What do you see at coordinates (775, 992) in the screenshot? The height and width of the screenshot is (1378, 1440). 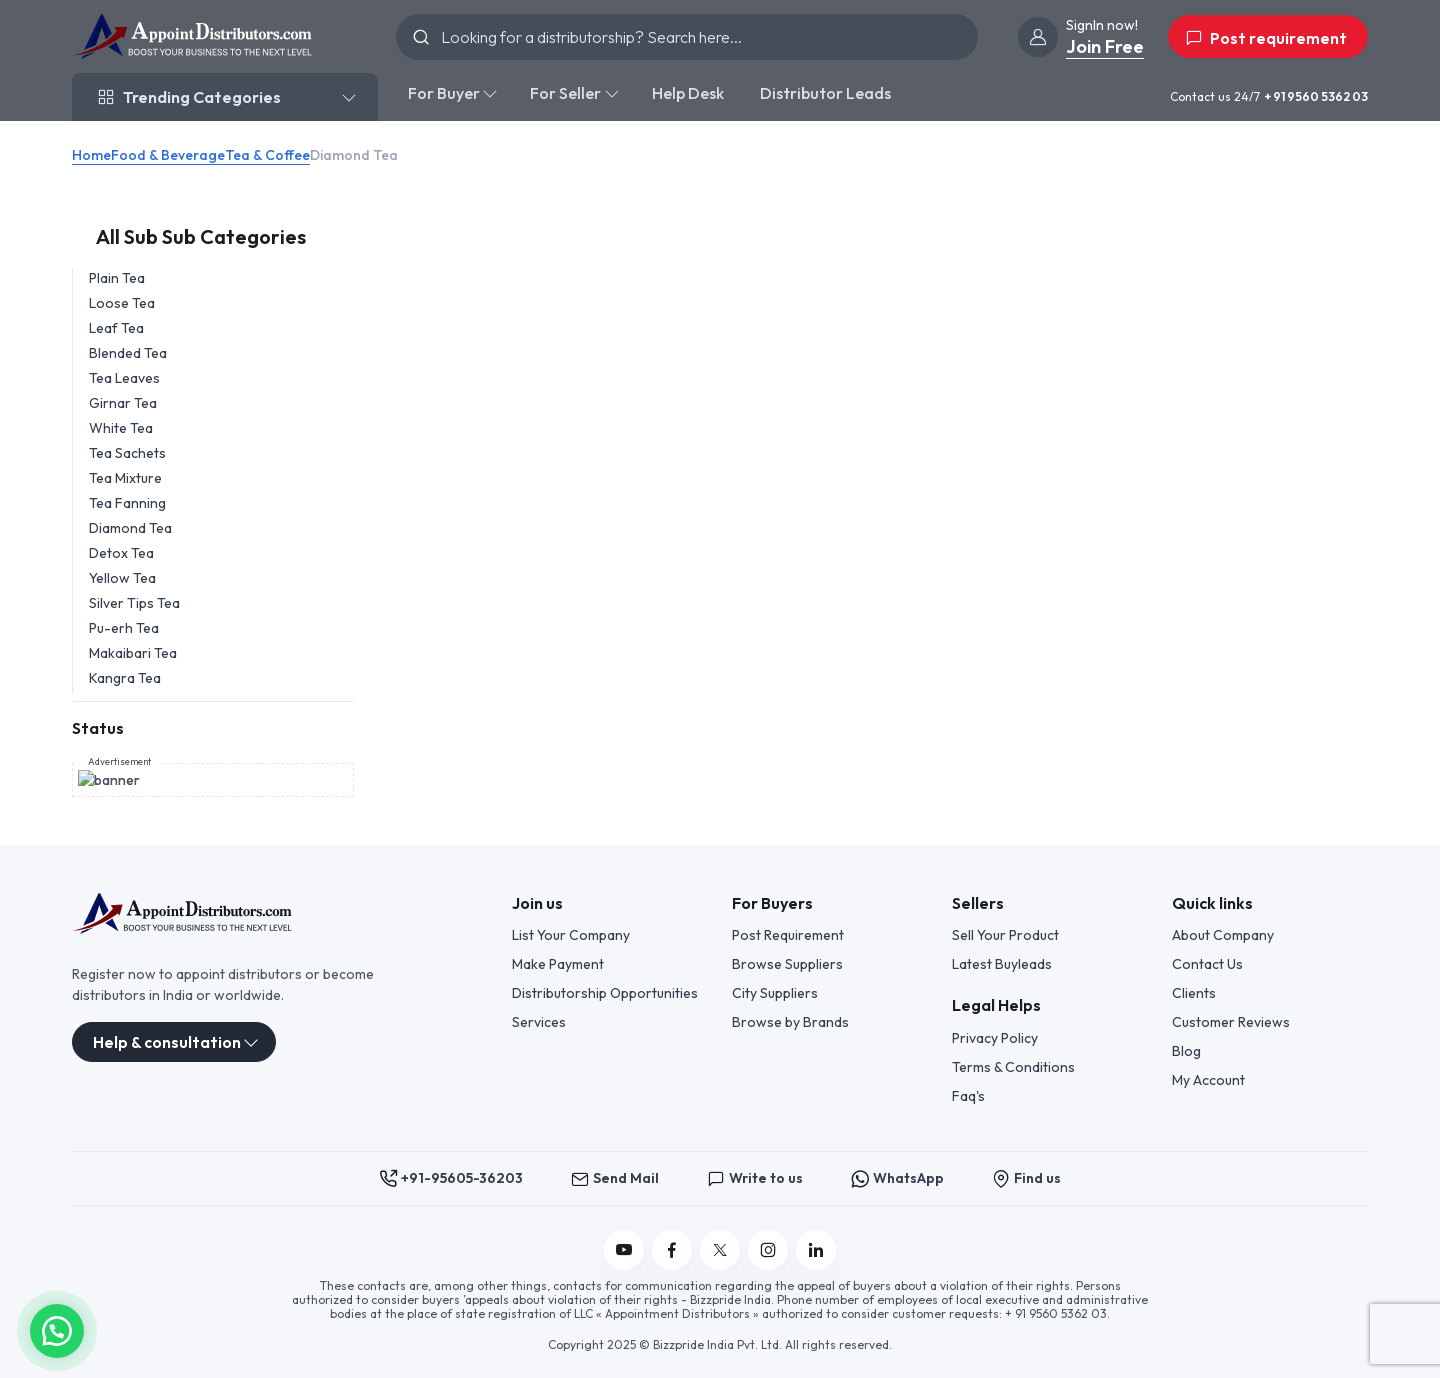 I see `City Suppliers` at bounding box center [775, 992].